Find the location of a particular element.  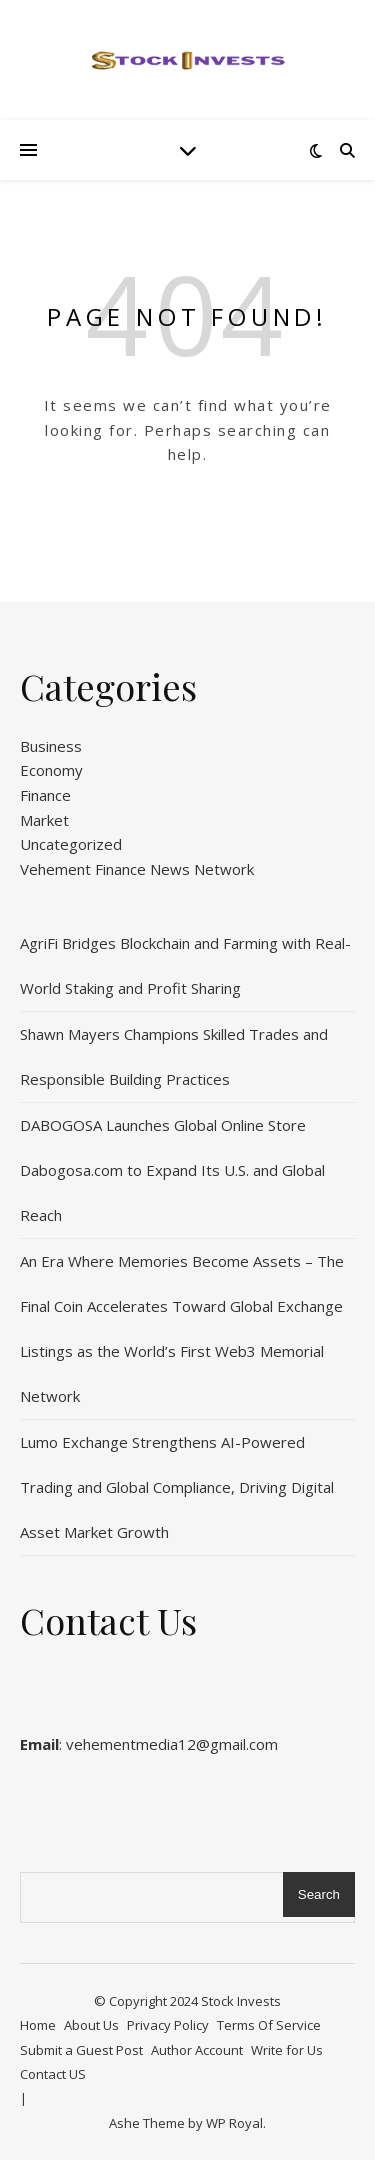

Finance is located at coordinates (45, 795).